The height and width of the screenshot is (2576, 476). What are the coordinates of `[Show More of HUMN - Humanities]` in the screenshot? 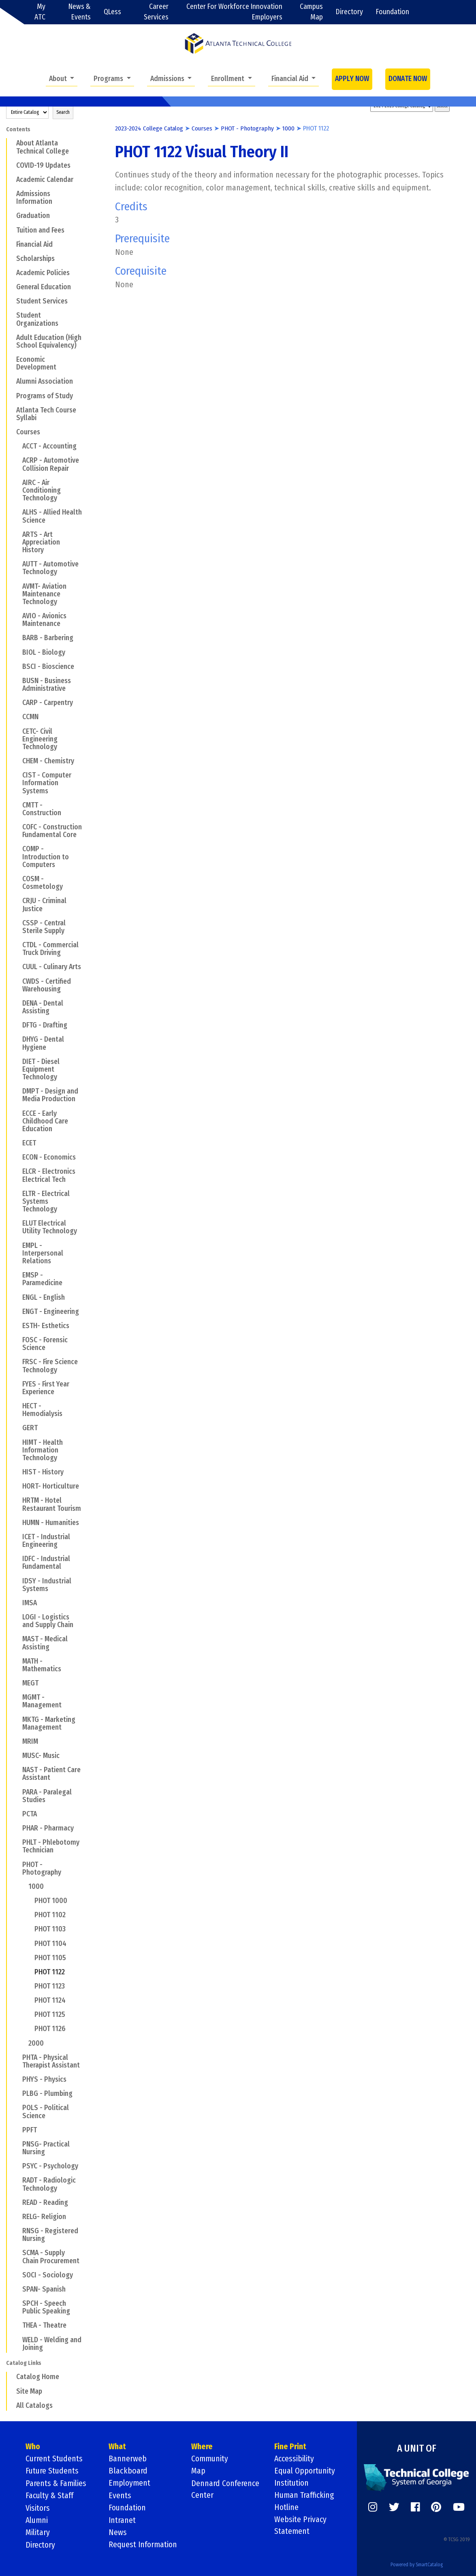 It's located at (17, 1523).